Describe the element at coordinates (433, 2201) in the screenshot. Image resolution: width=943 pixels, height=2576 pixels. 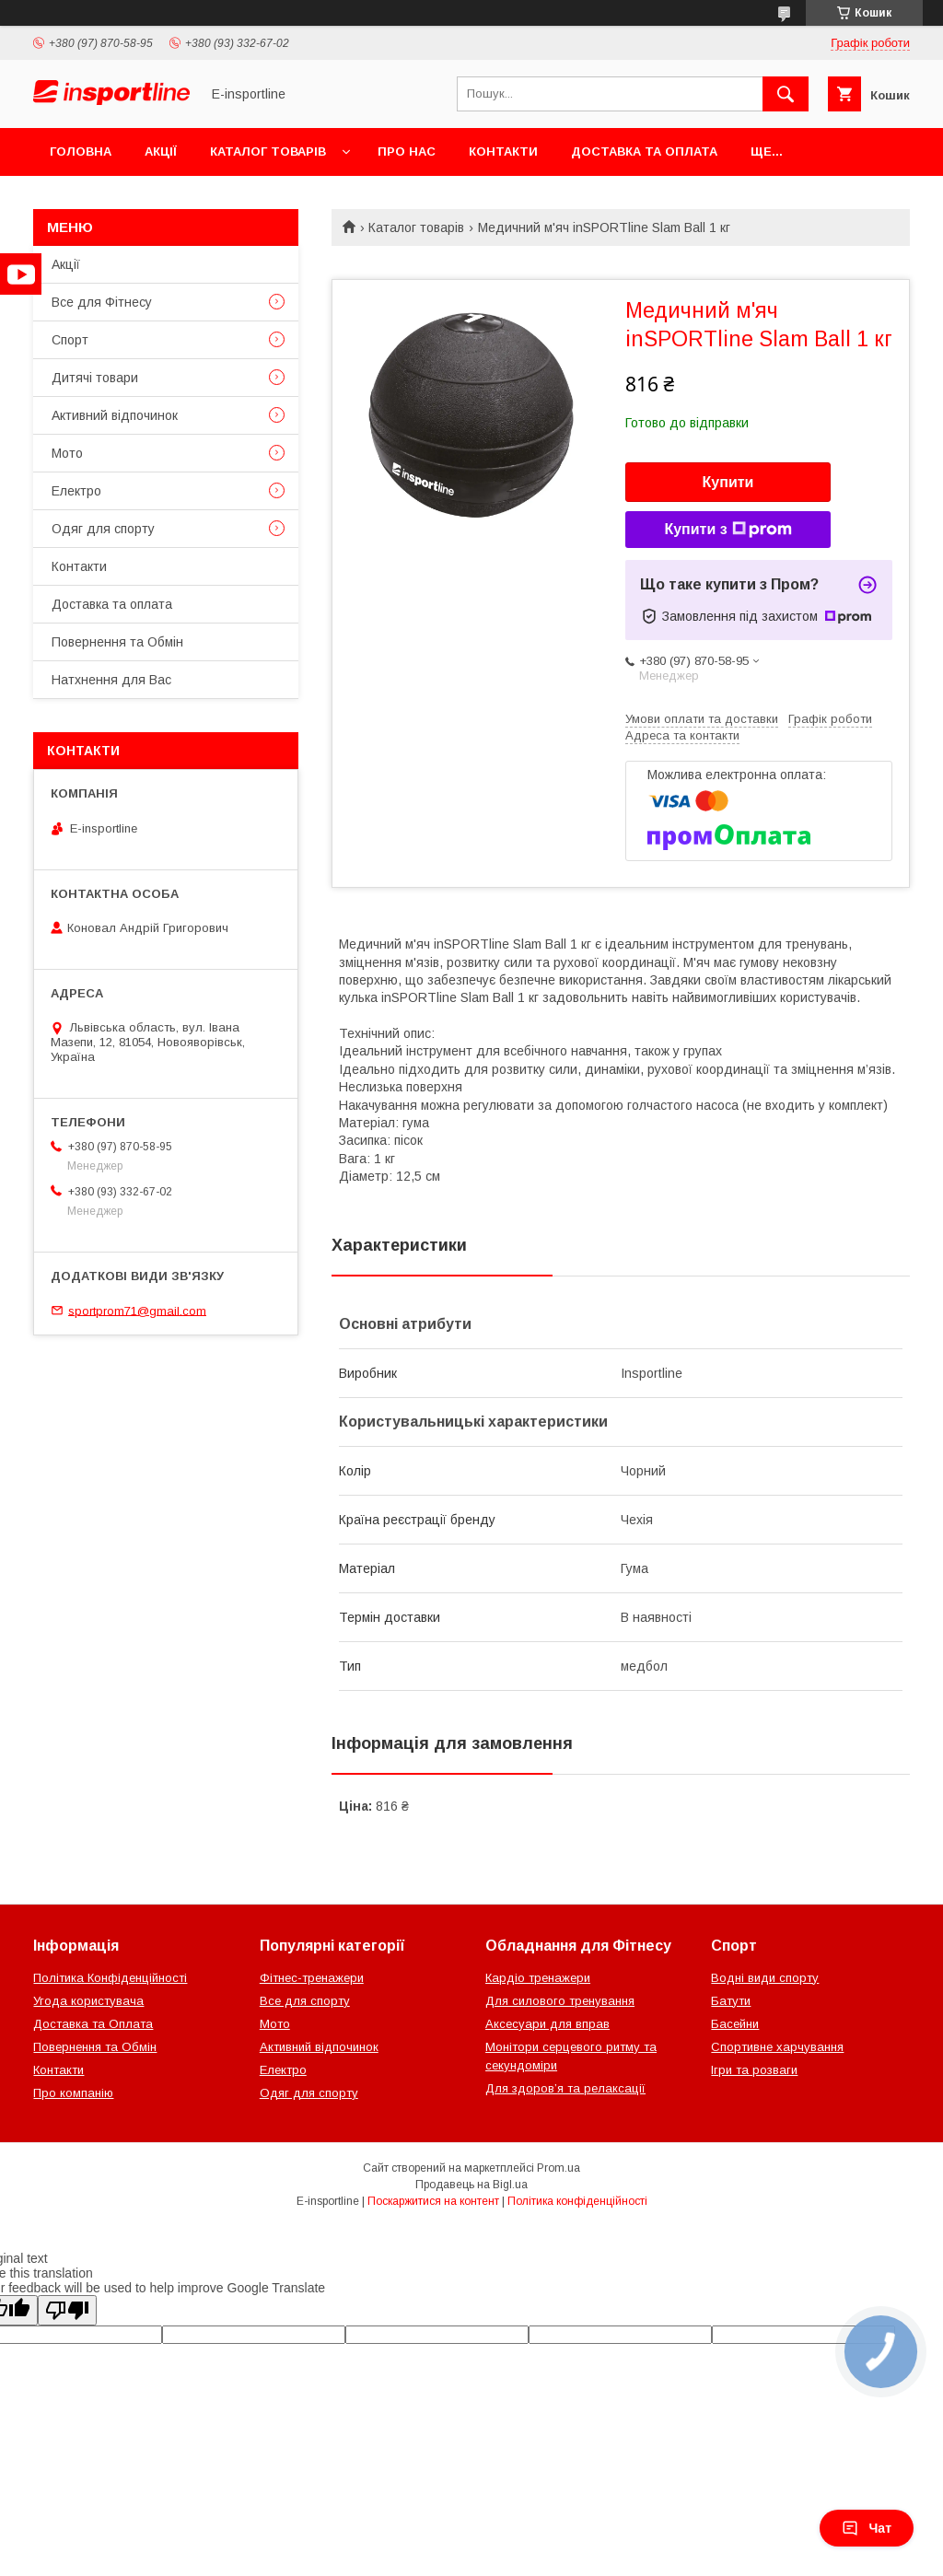
I see `Поскаржитися на контент` at that location.